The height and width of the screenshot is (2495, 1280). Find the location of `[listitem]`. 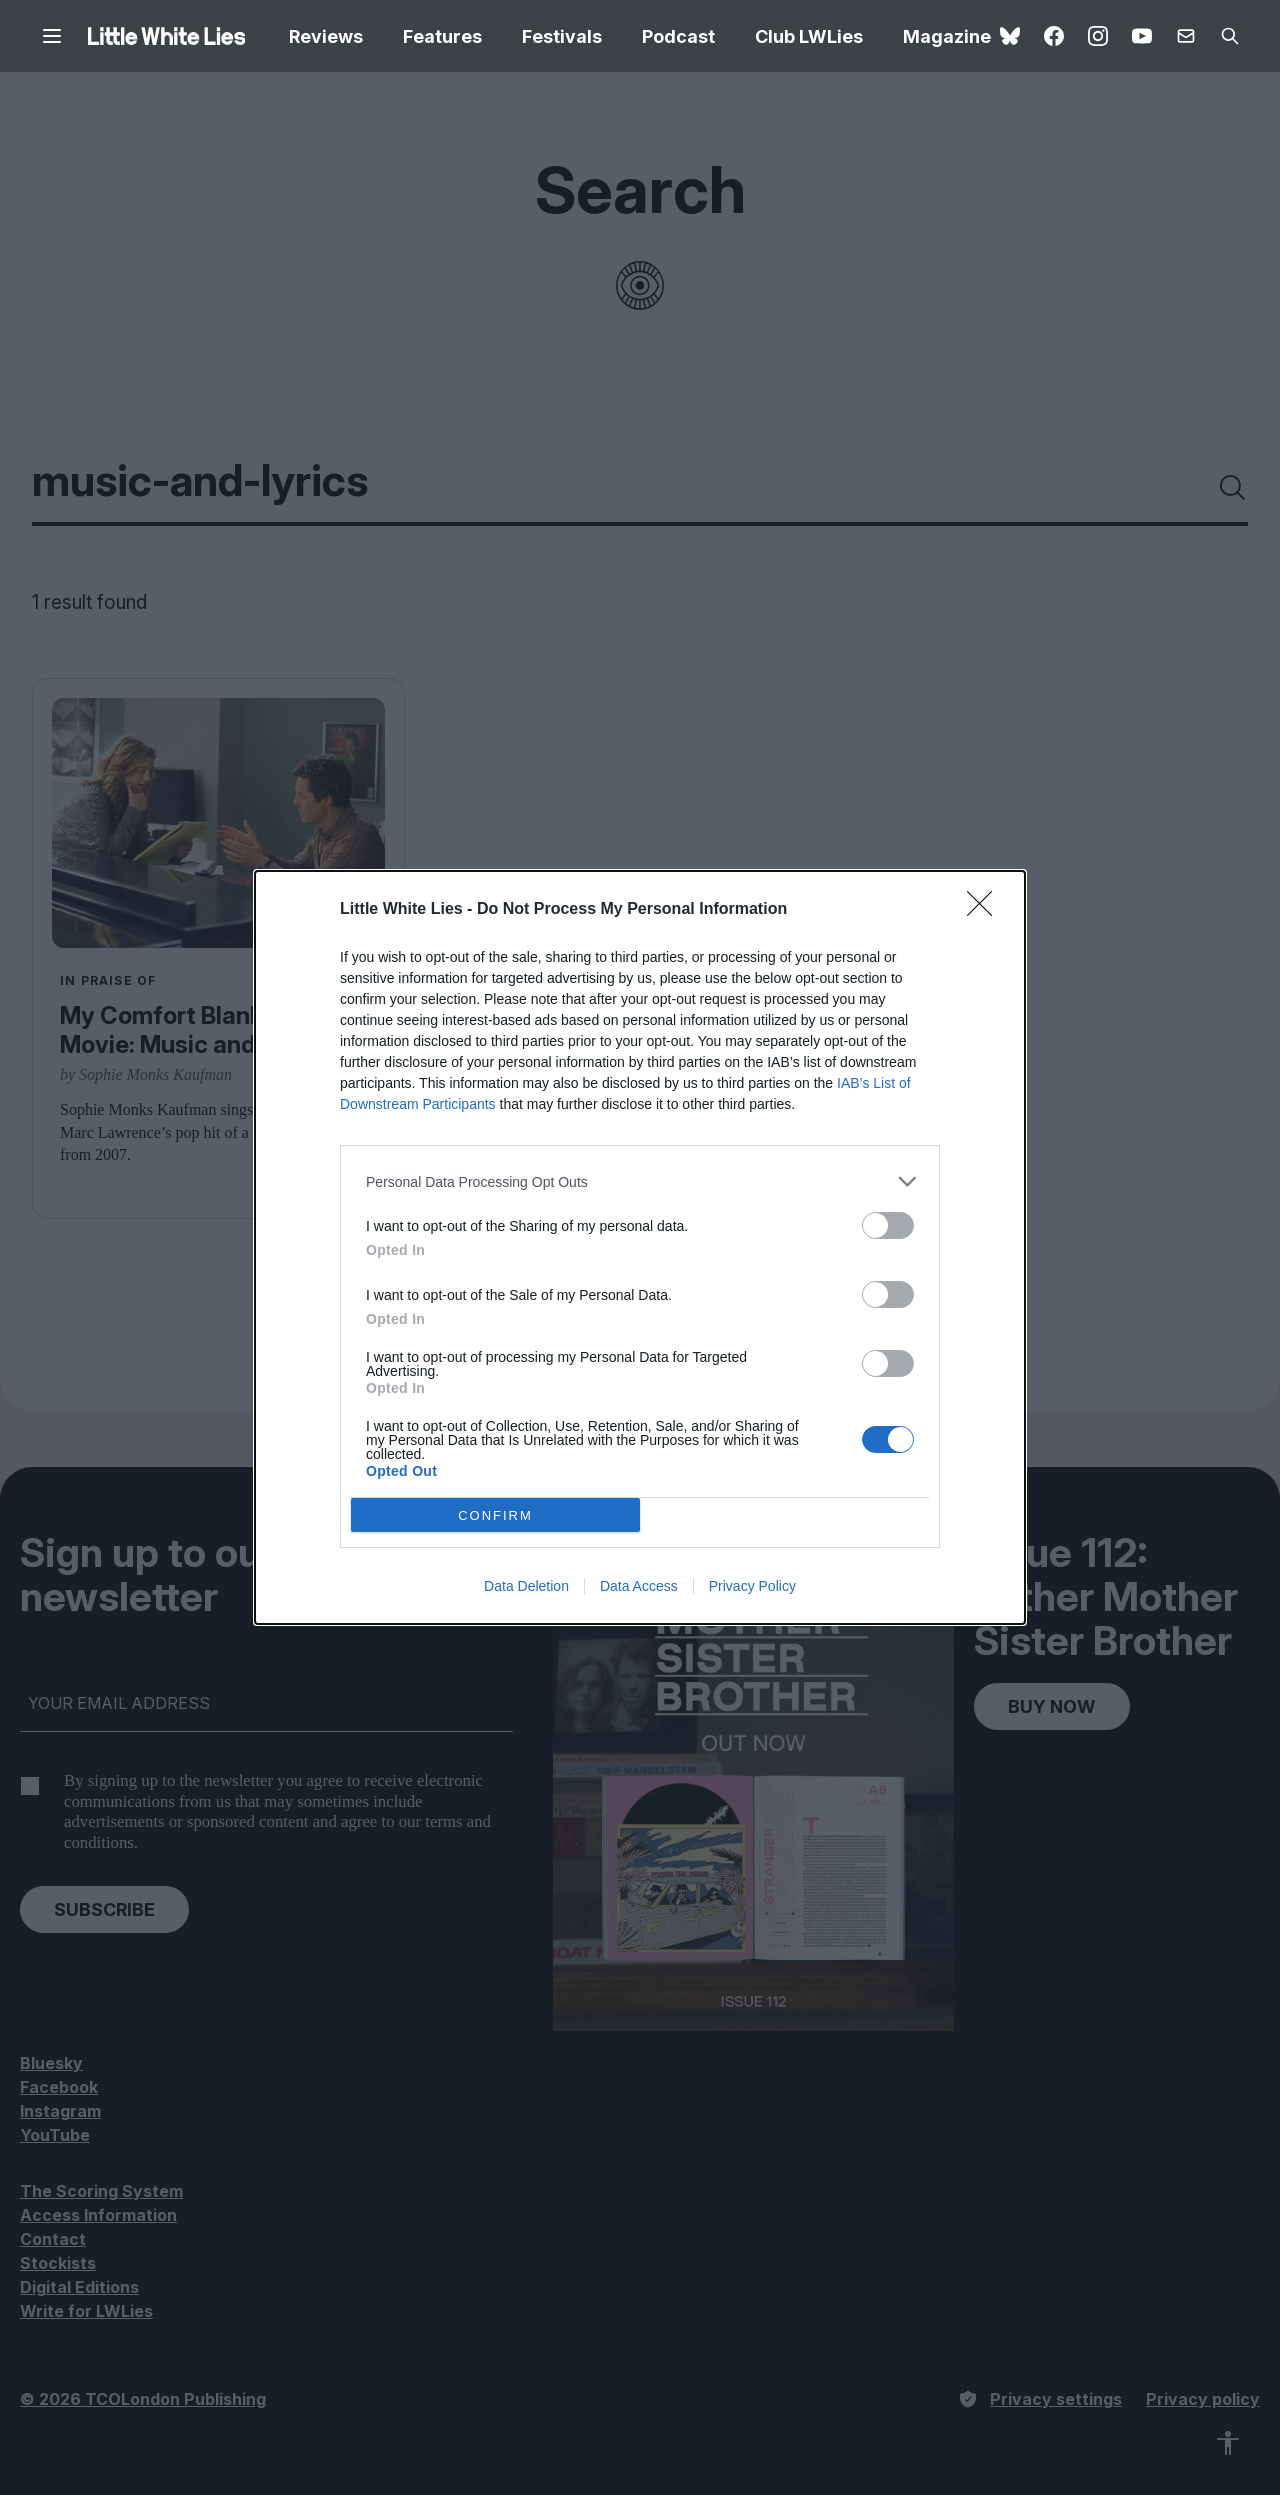

[listitem] is located at coordinates (640, 1181).